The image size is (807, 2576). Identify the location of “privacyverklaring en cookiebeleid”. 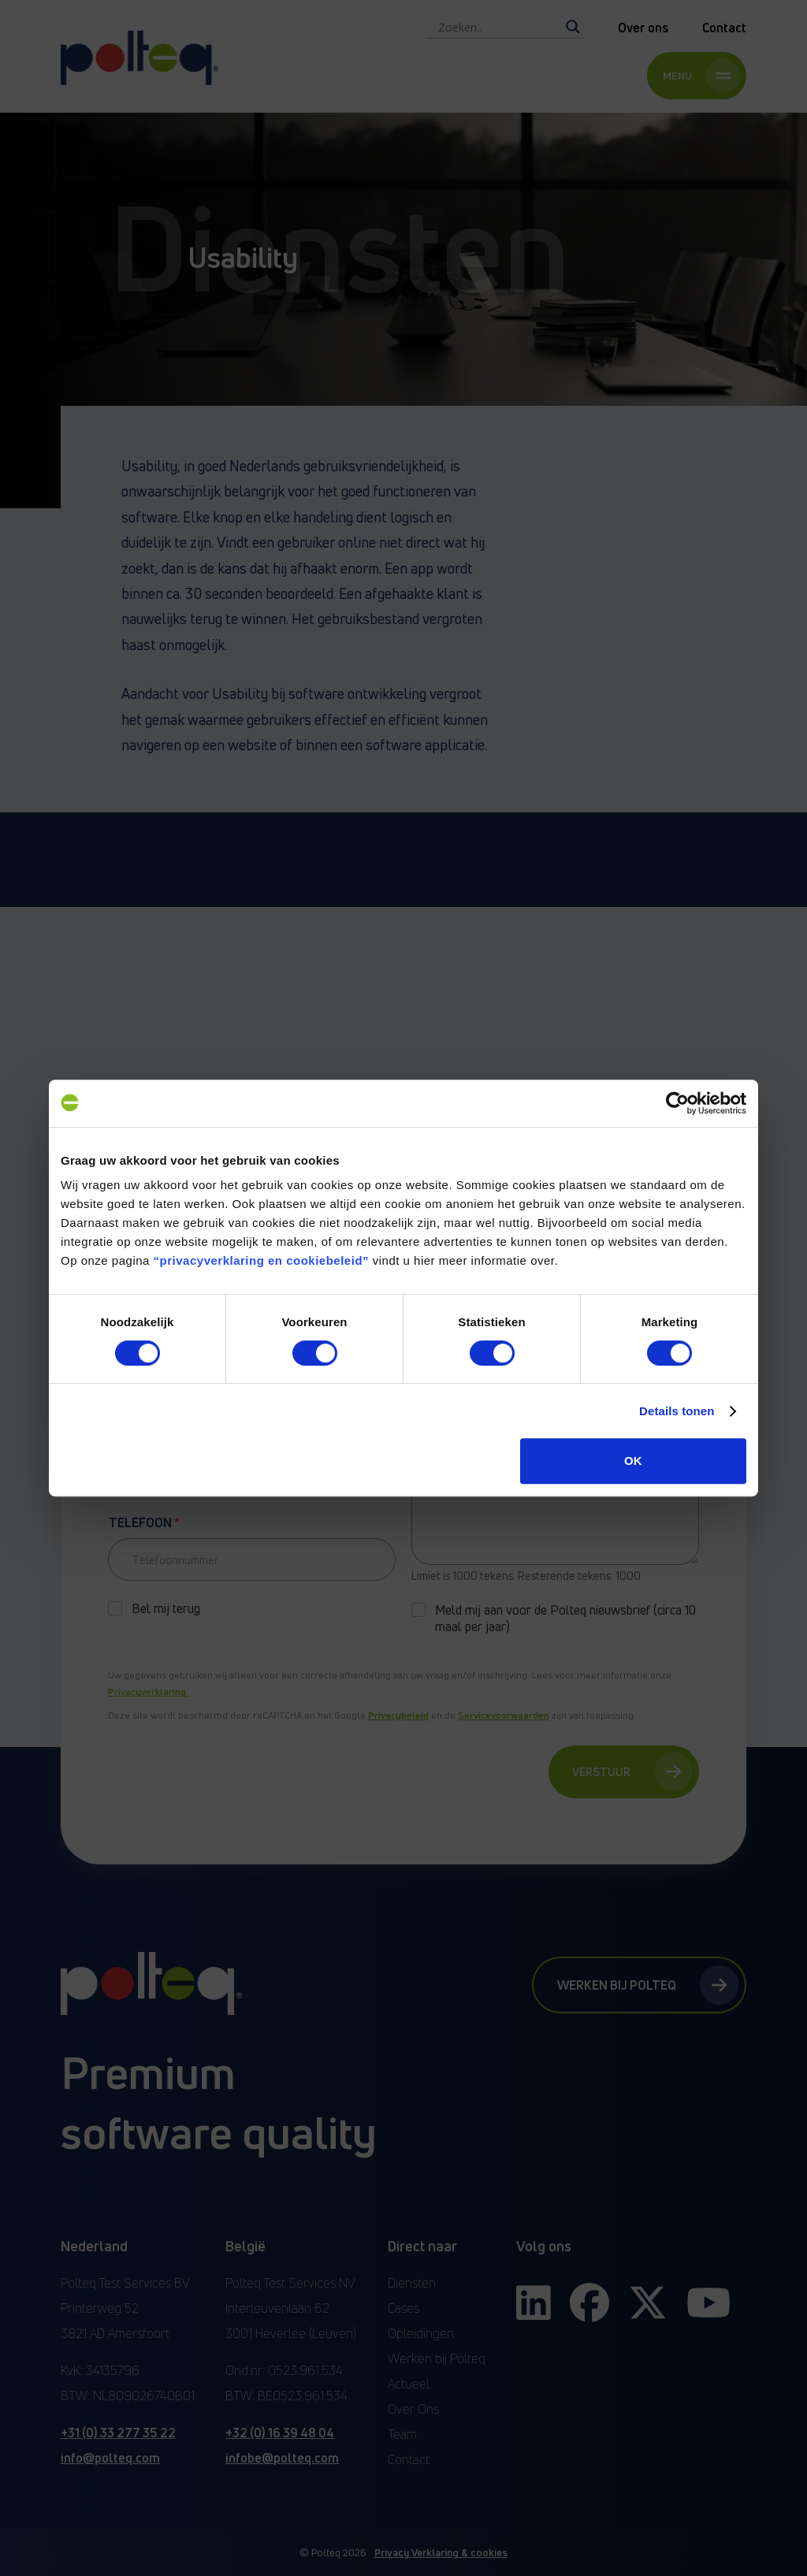
(261, 1260).